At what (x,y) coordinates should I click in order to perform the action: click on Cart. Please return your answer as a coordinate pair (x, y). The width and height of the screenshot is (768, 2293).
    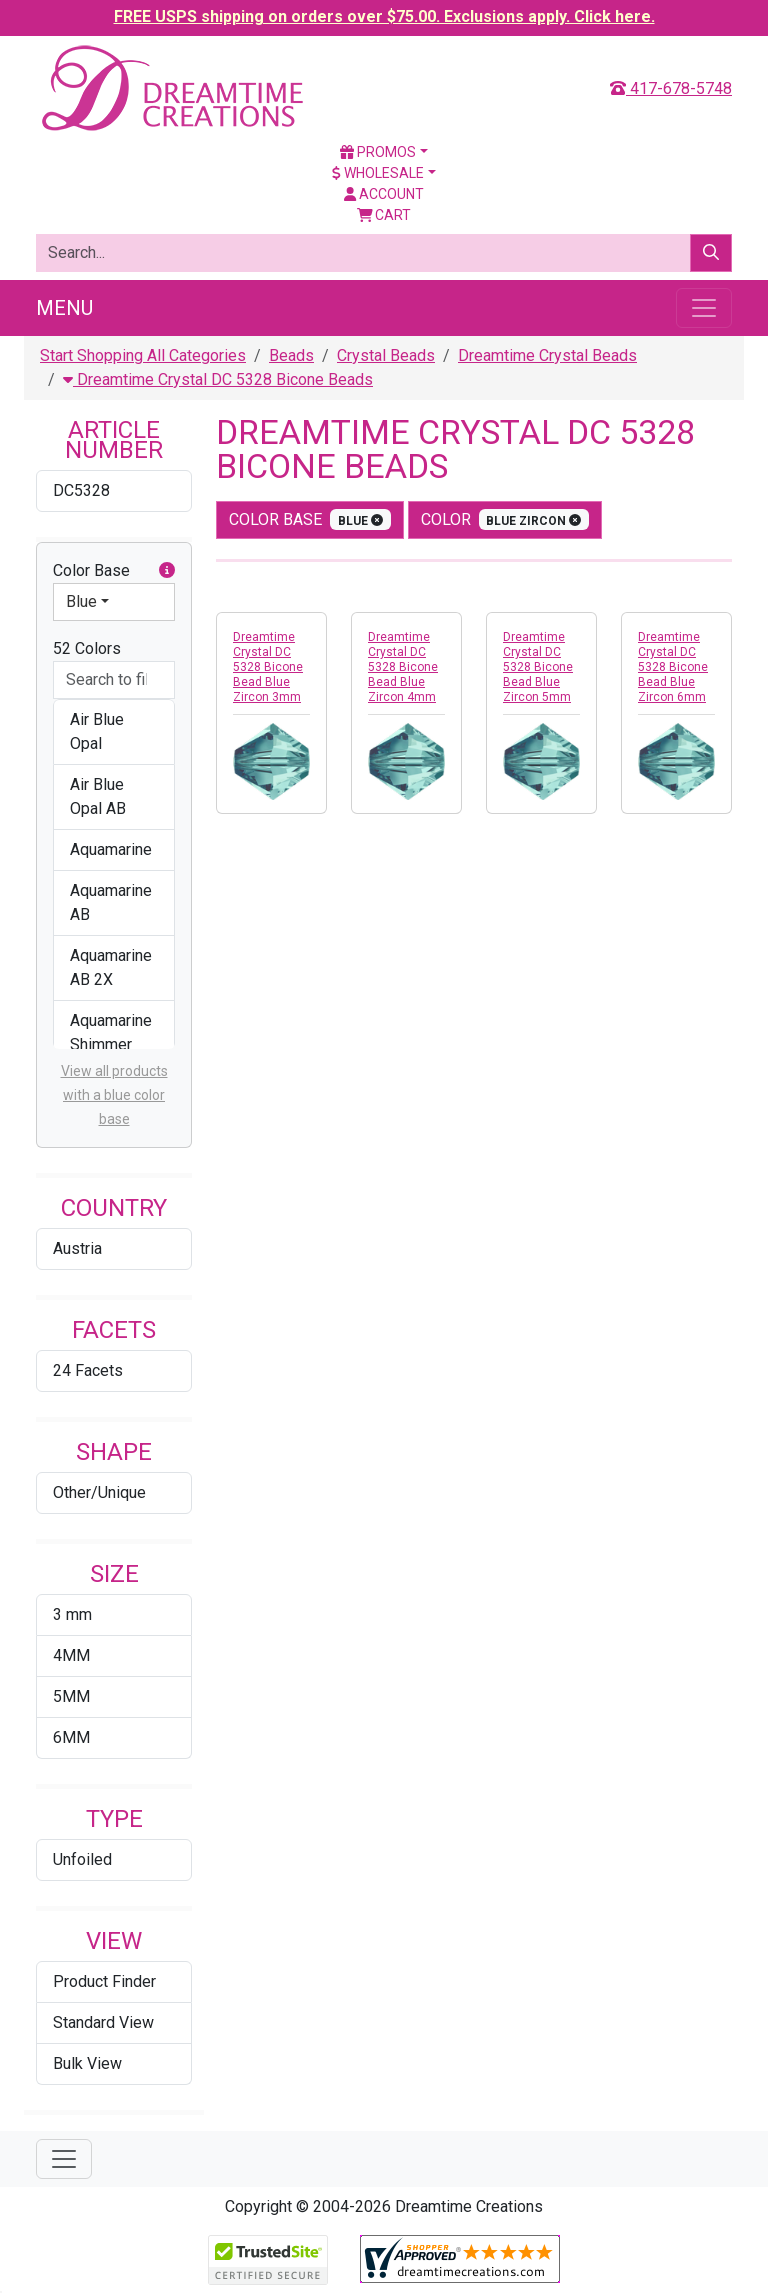
    Looking at the image, I should click on (384, 215).